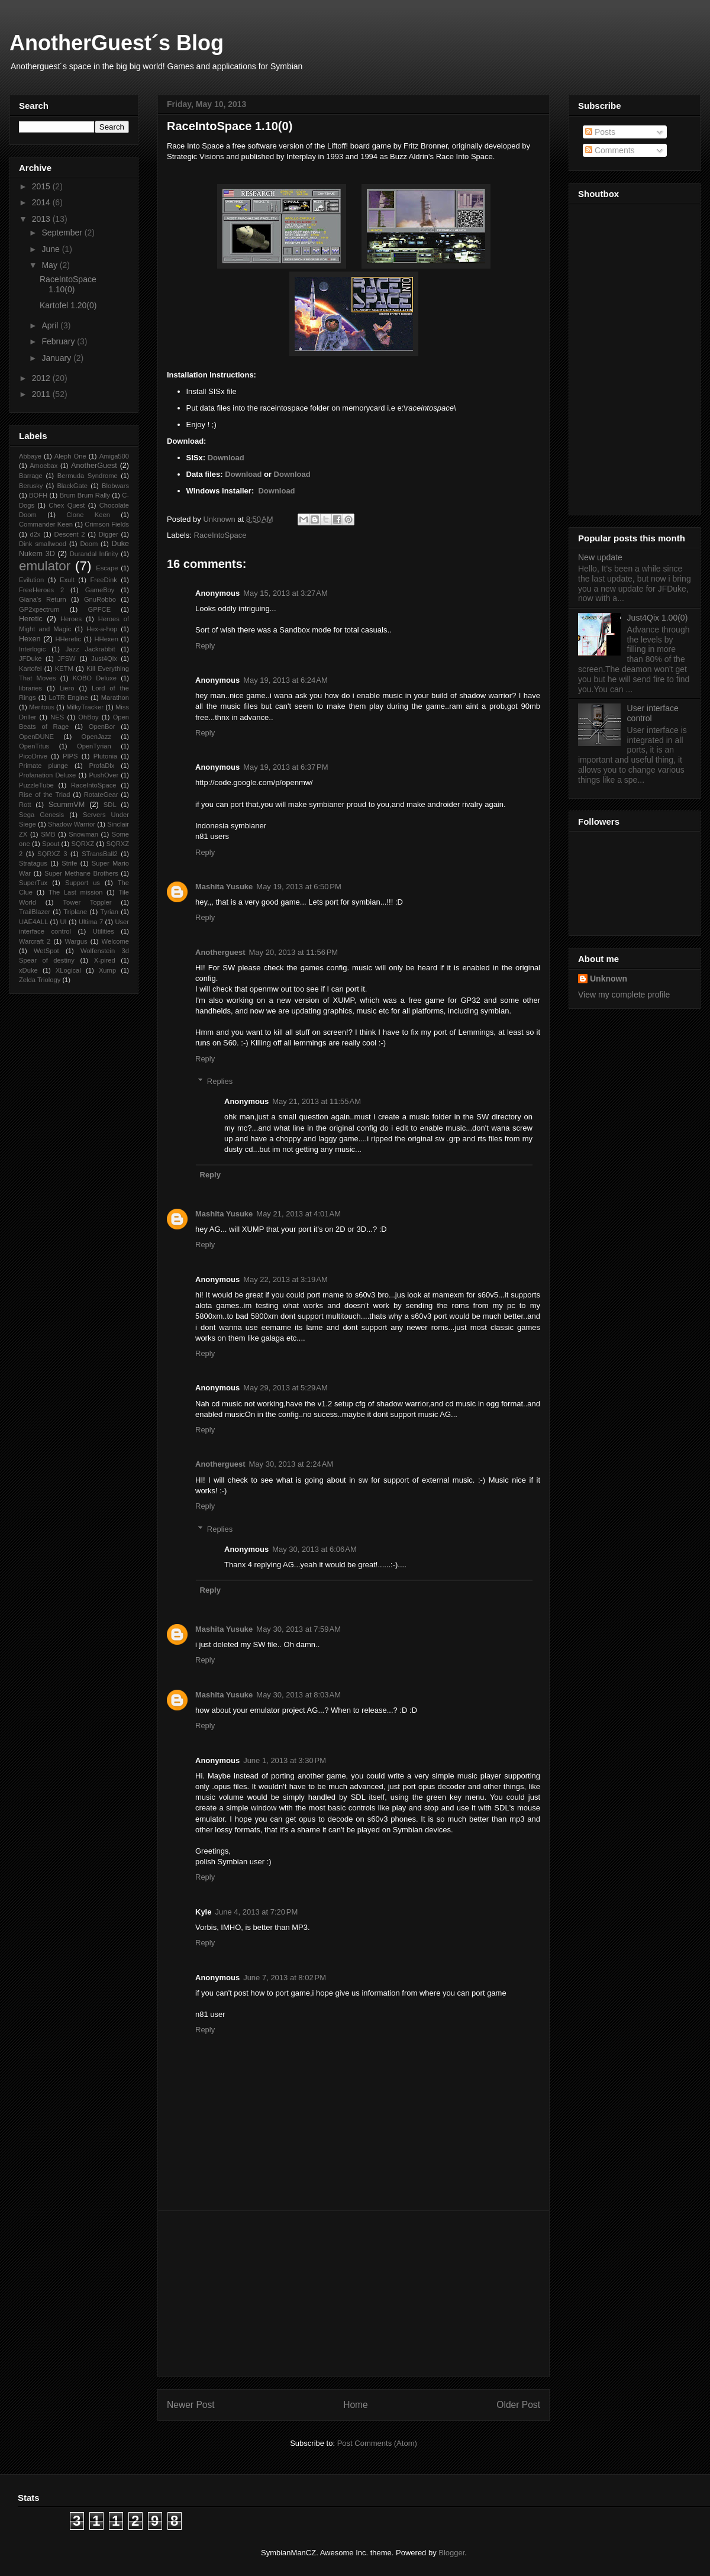  I want to click on May 19, 2013 at 6:24 AM, so click(285, 680).